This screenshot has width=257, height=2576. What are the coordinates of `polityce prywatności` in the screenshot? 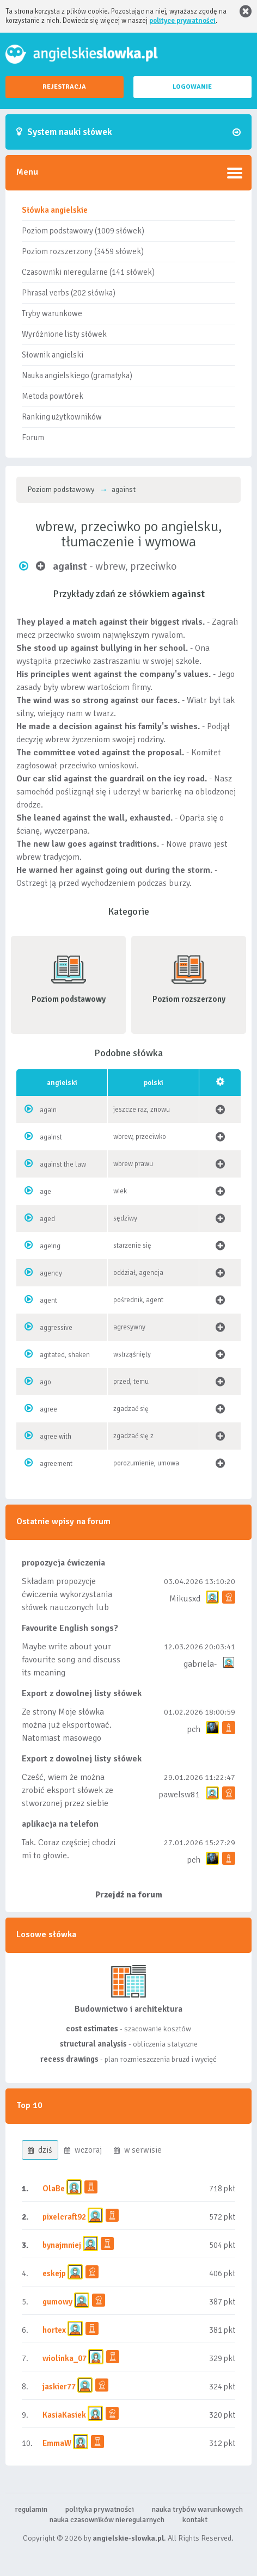 It's located at (182, 20).